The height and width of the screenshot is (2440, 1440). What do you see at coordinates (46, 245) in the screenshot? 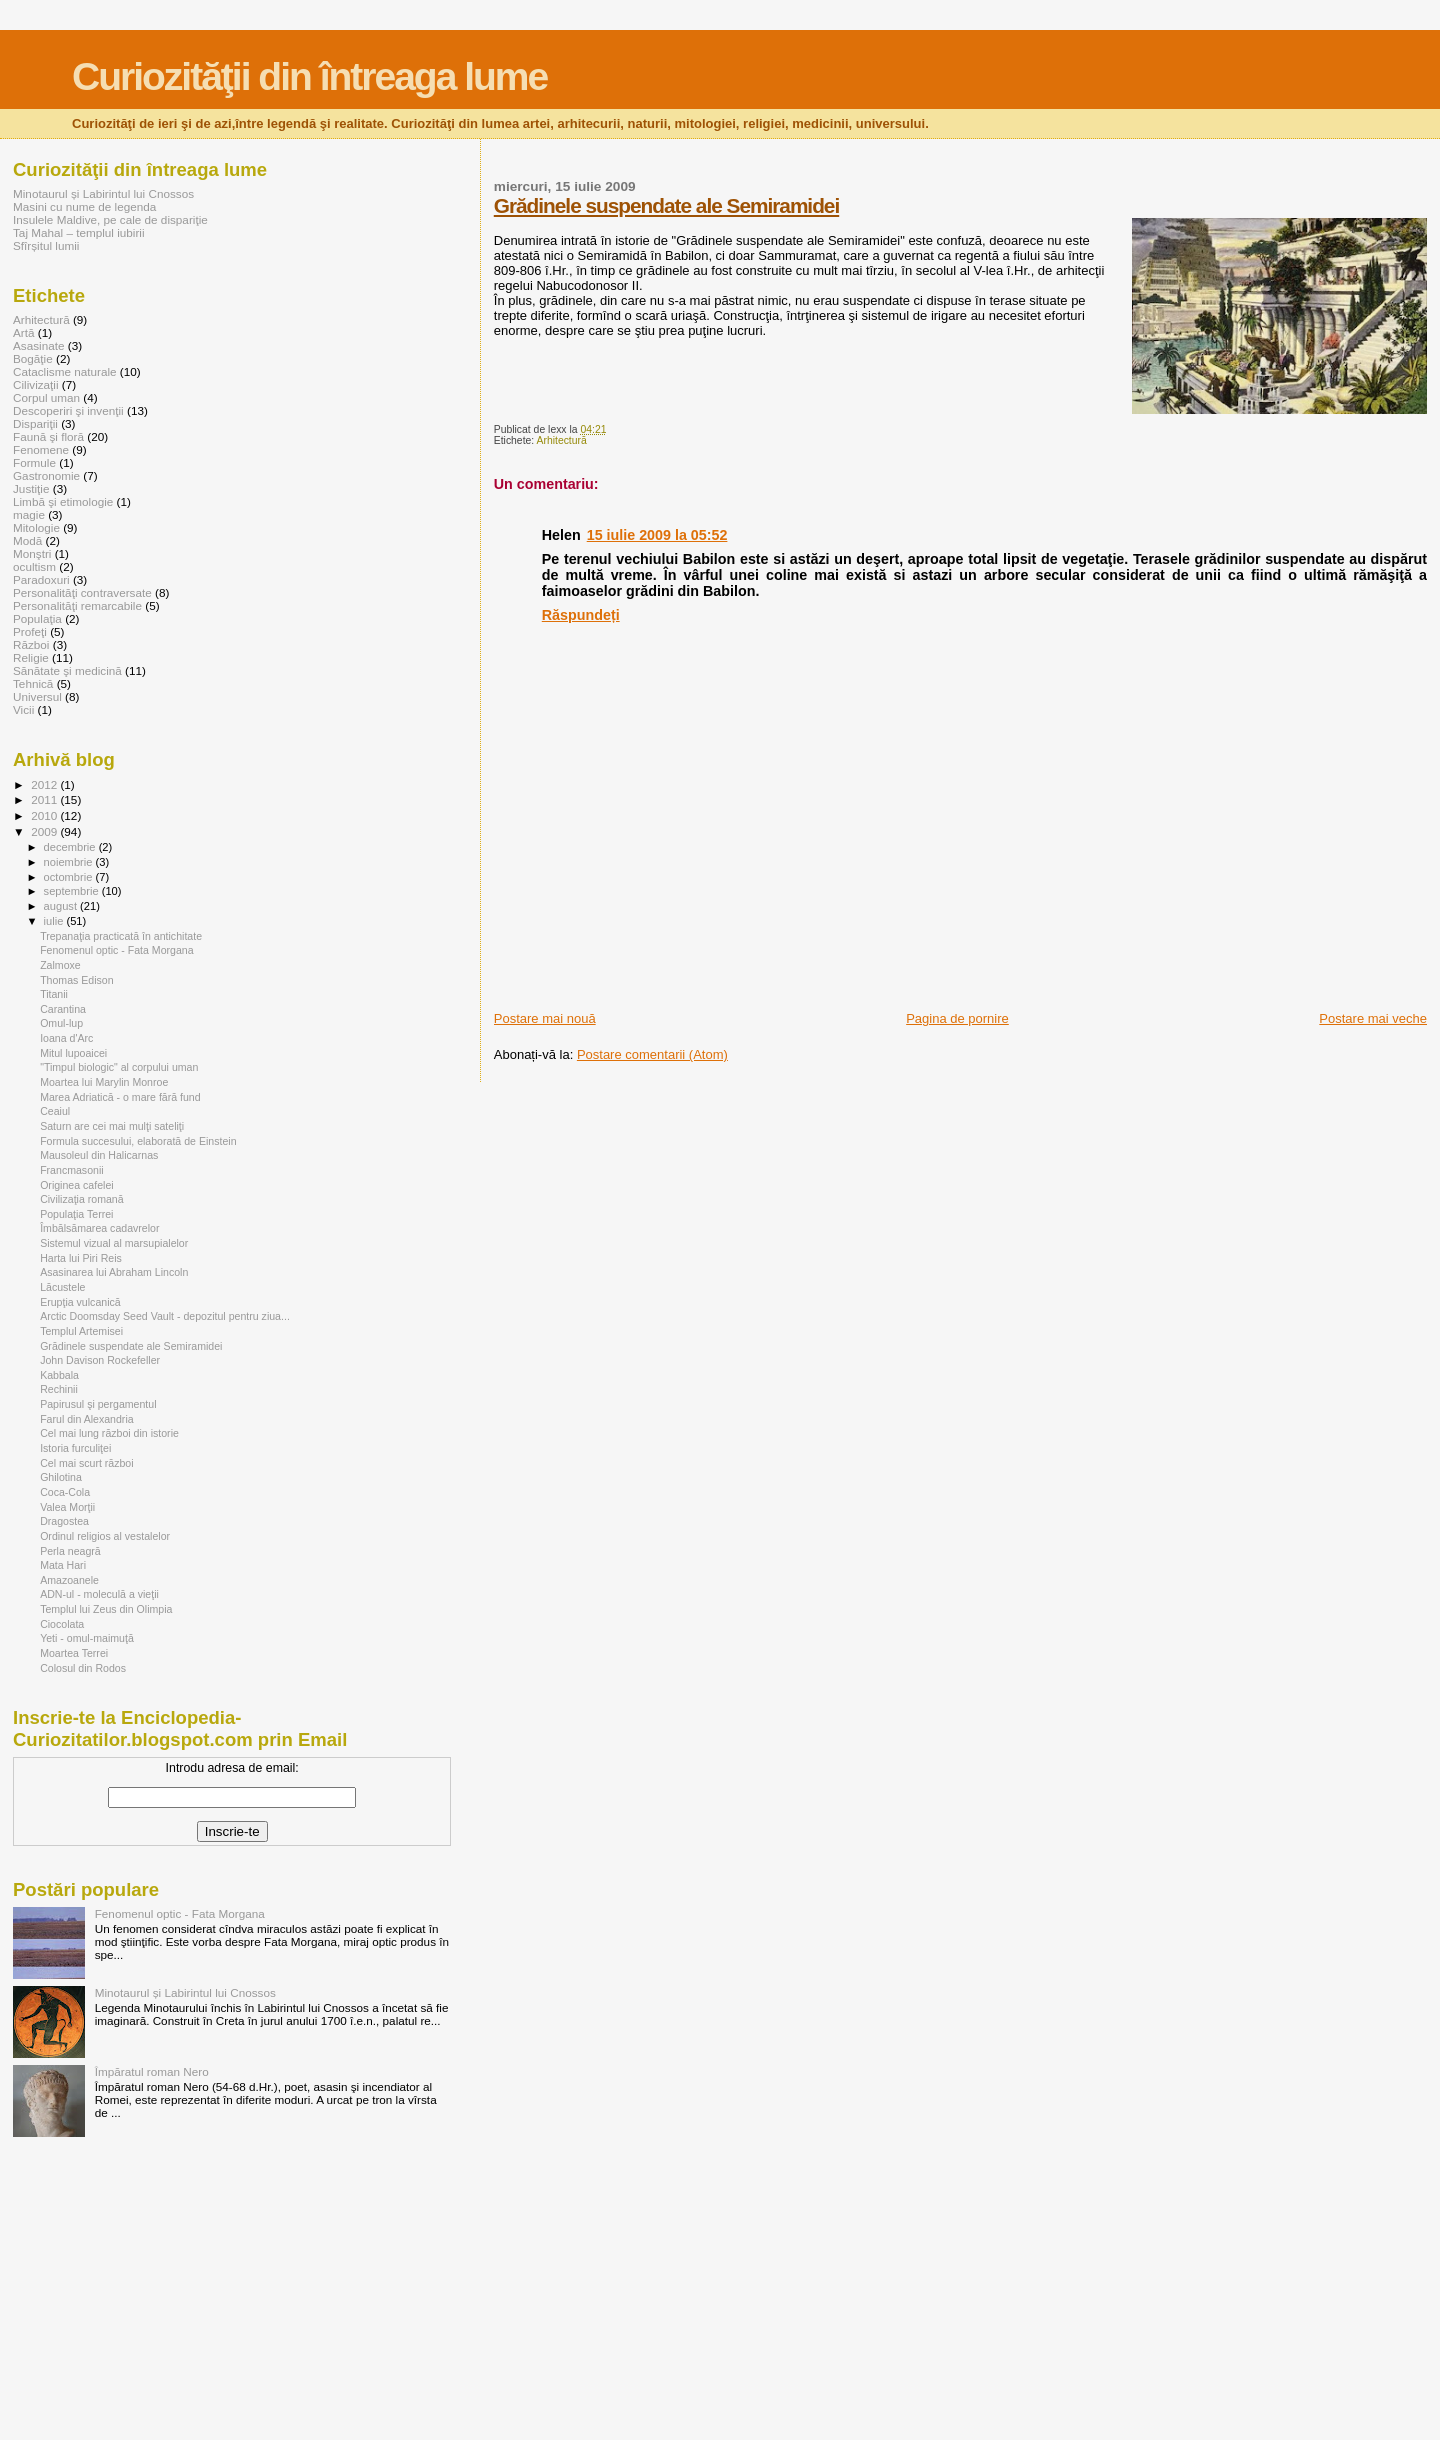
I see `Sfîrșitul lumii` at bounding box center [46, 245].